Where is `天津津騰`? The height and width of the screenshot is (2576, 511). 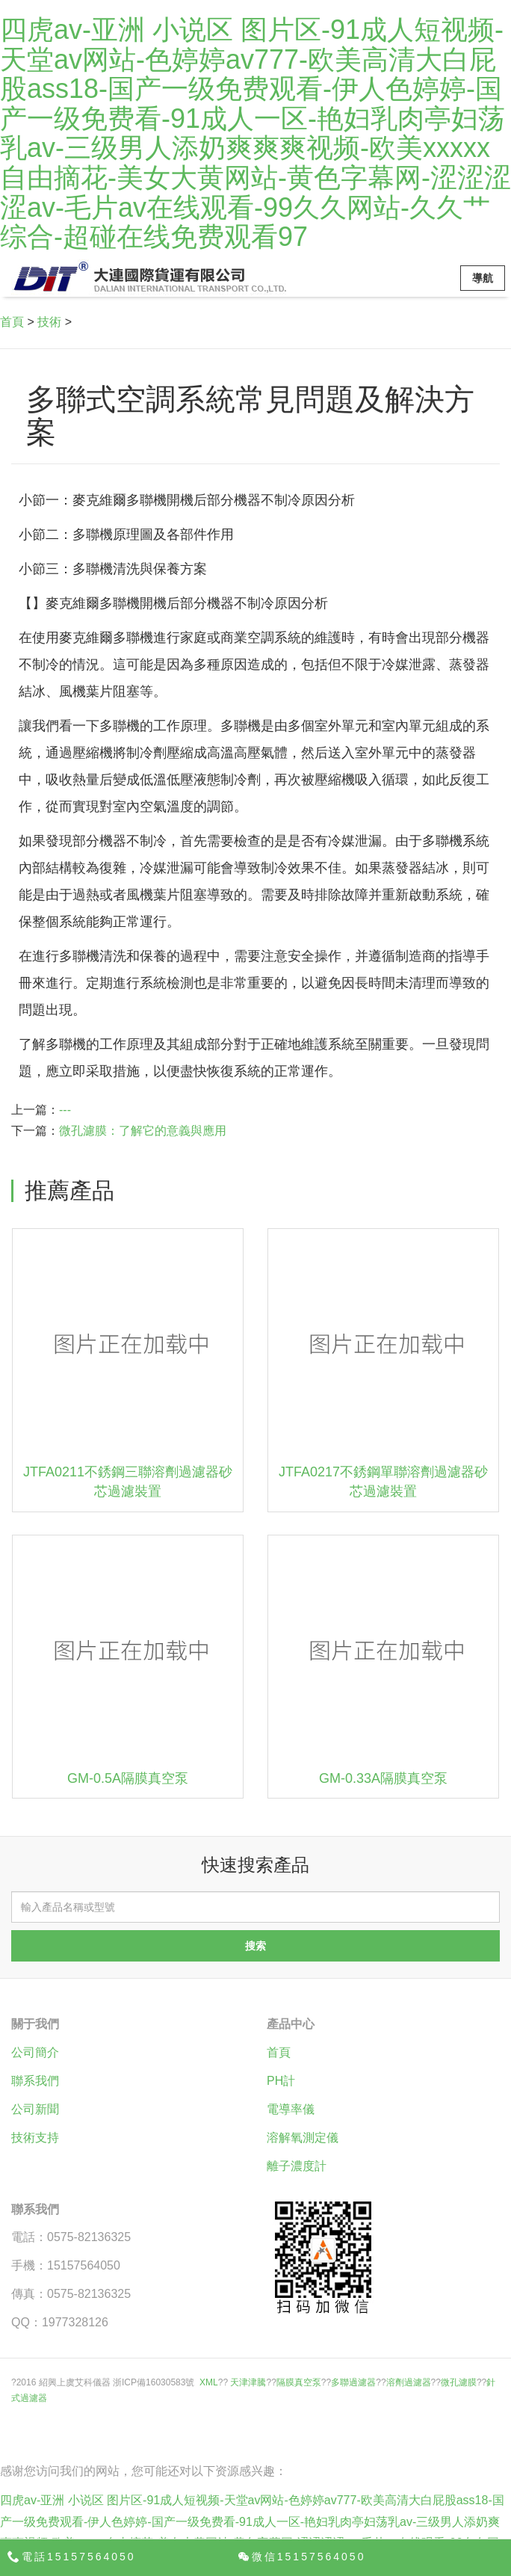
天津津騰 is located at coordinates (248, 2382).